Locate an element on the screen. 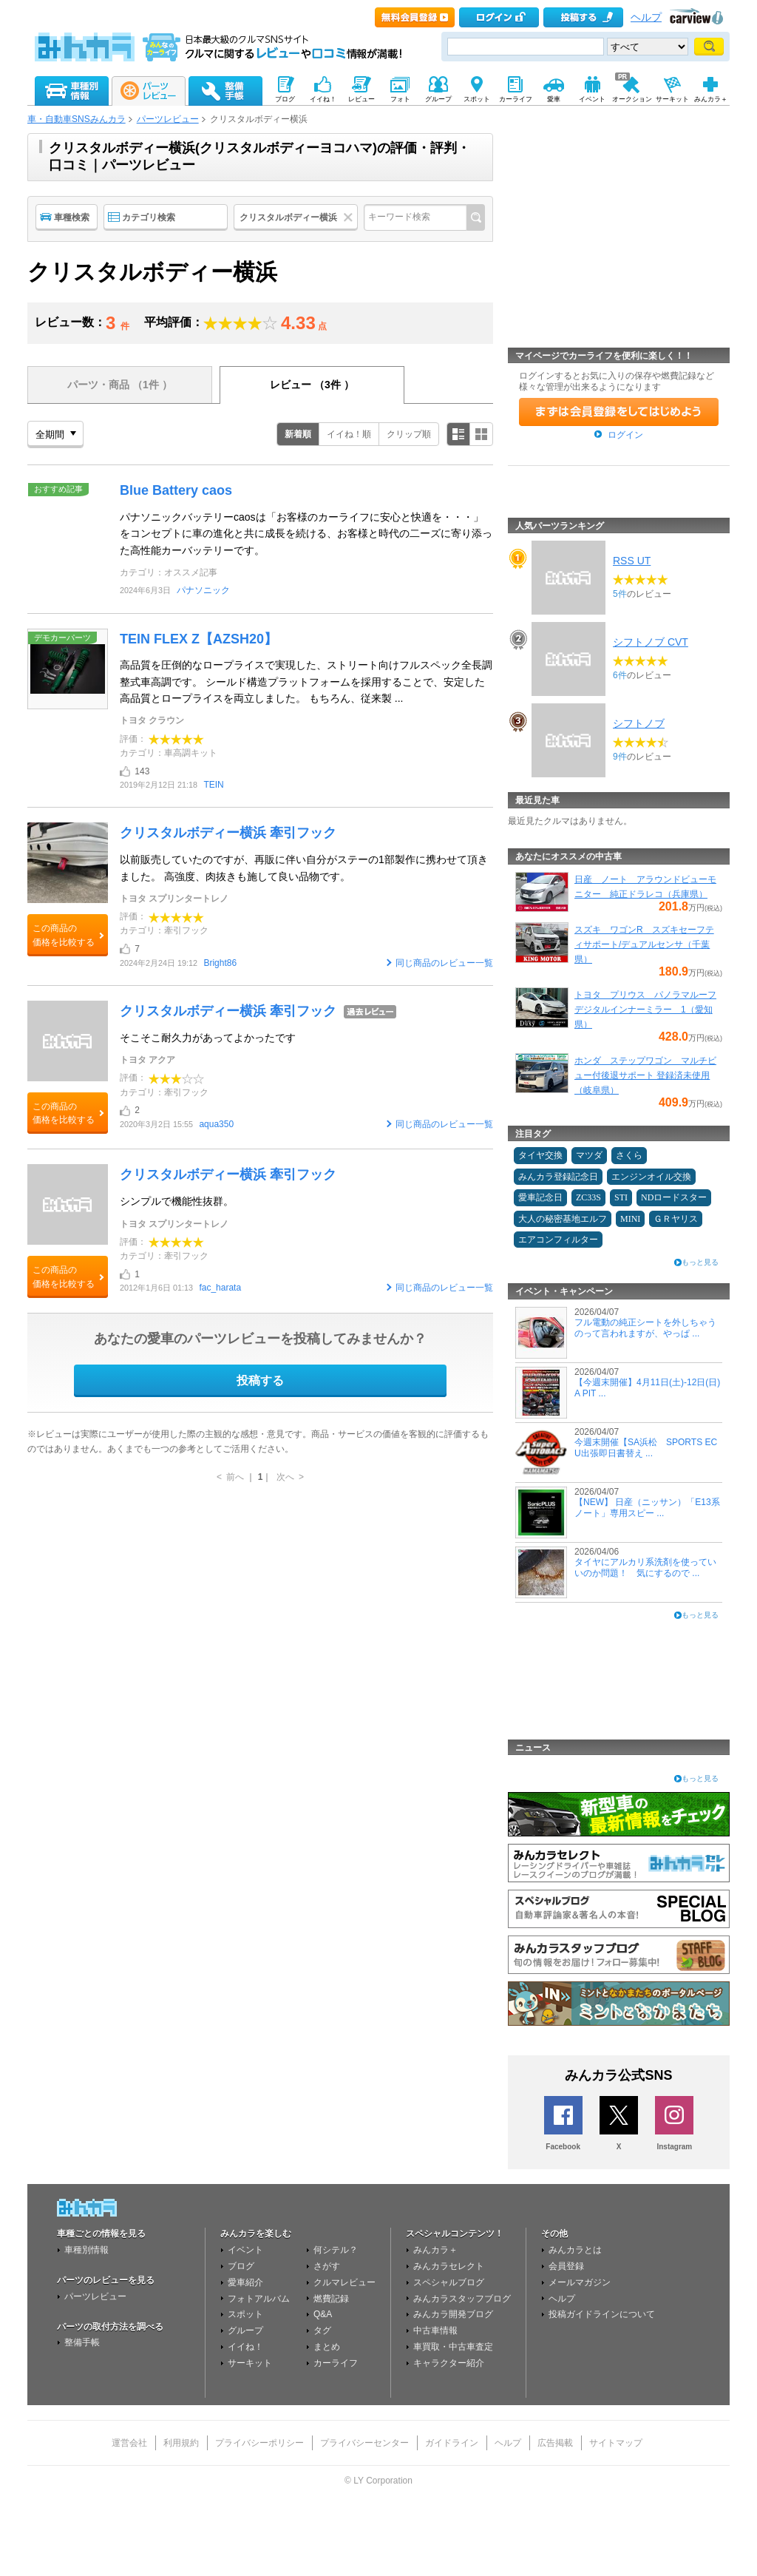 This screenshot has width=757, height=2576. クルマレビュー is located at coordinates (344, 2282).